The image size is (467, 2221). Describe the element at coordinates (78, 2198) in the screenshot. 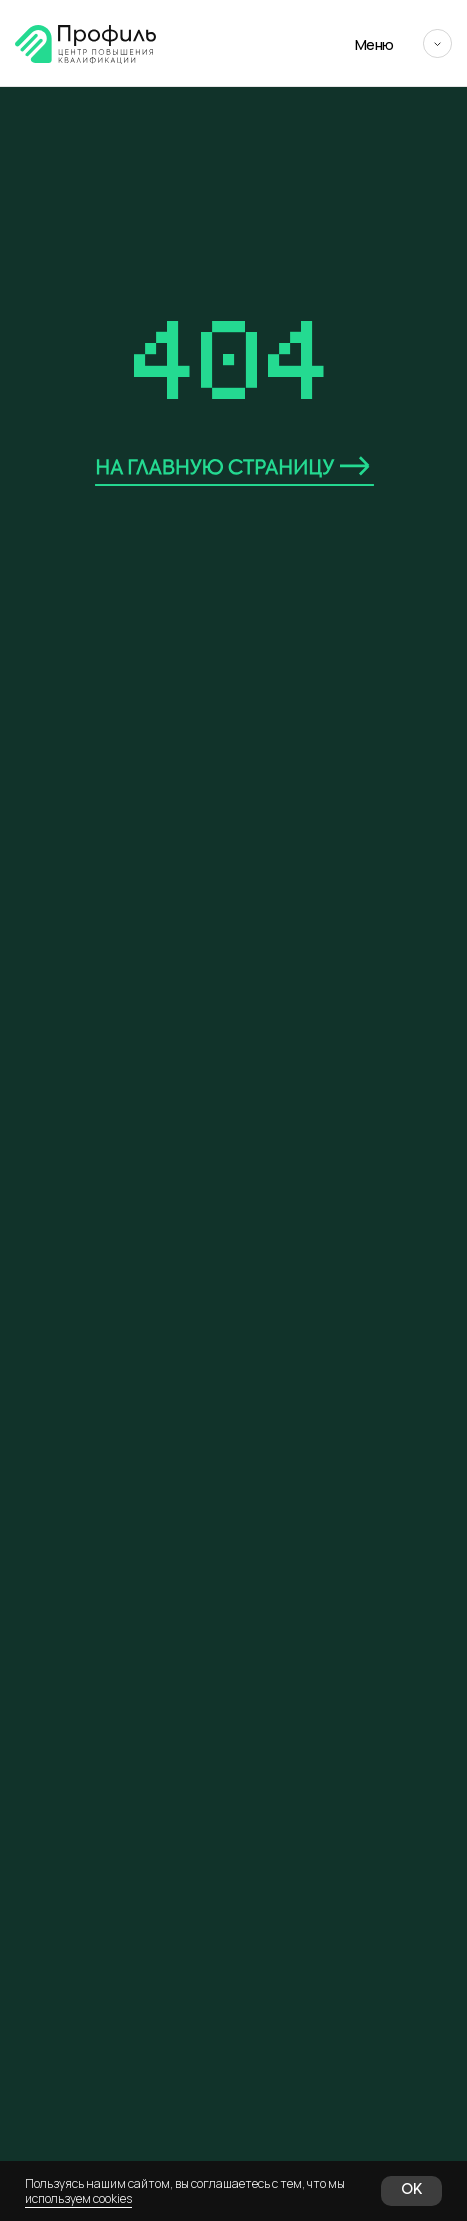

I see `используем cookies` at that location.